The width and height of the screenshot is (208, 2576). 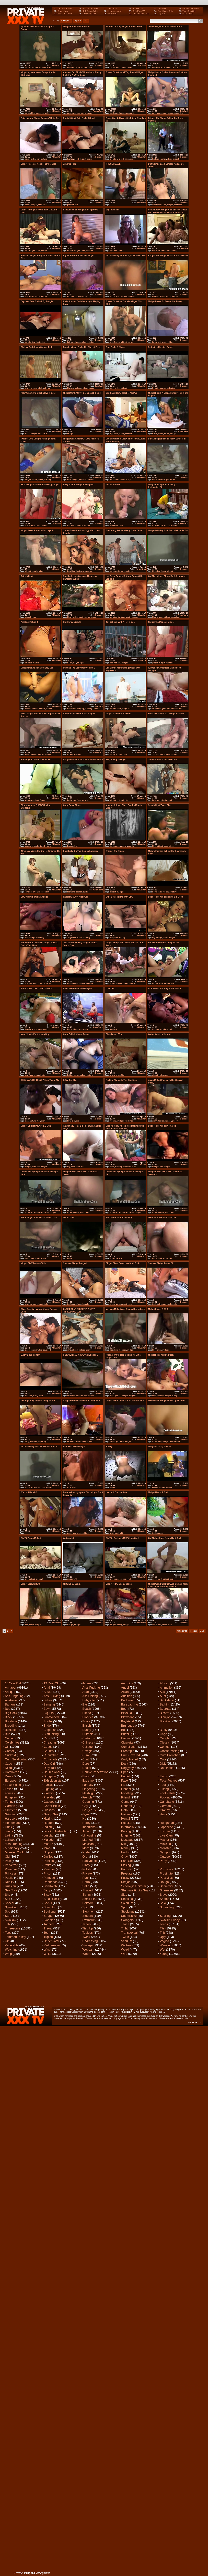 What do you see at coordinates (158, 1309) in the screenshot?
I see `Midget Loves A BBC` at bounding box center [158, 1309].